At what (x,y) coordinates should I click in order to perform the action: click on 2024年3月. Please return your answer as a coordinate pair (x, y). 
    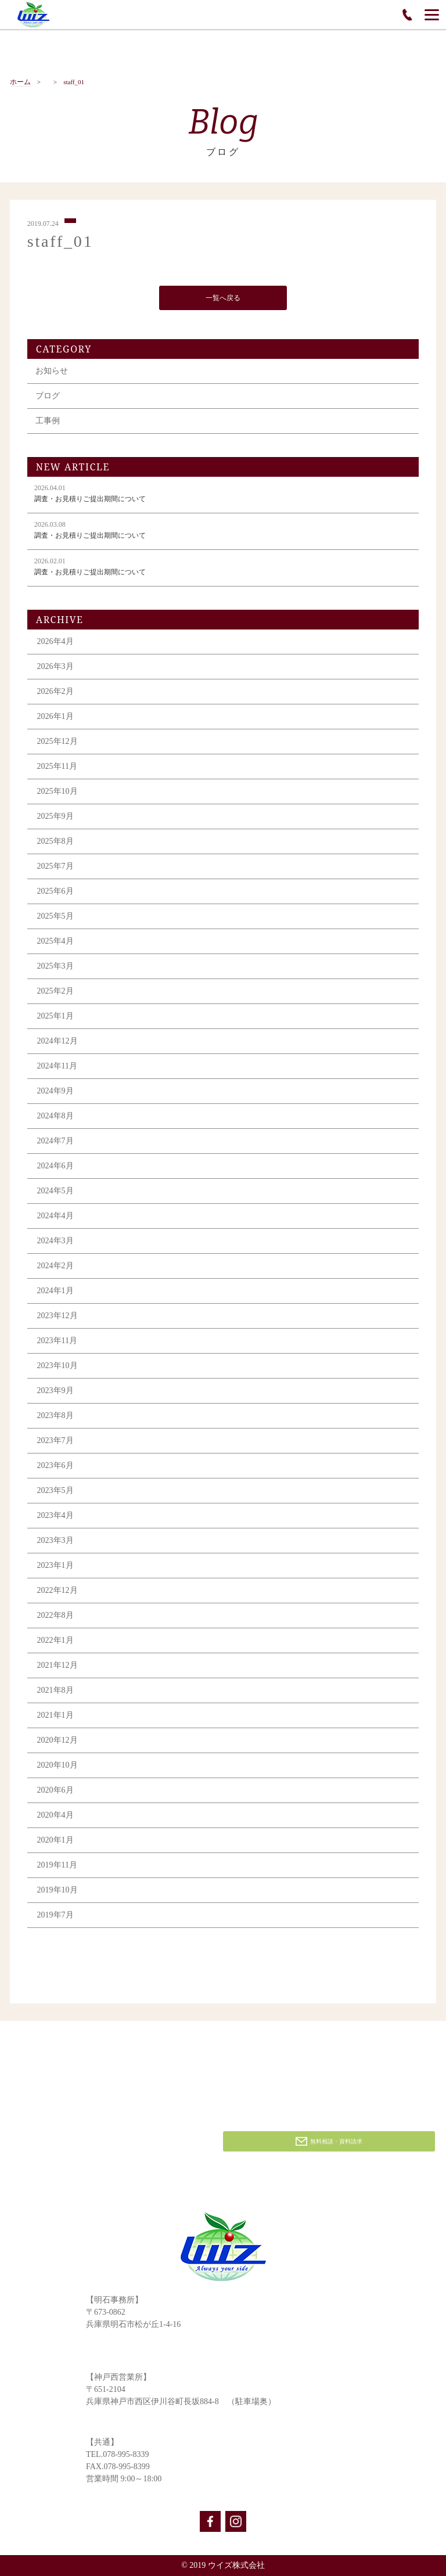
    Looking at the image, I should click on (55, 1242).